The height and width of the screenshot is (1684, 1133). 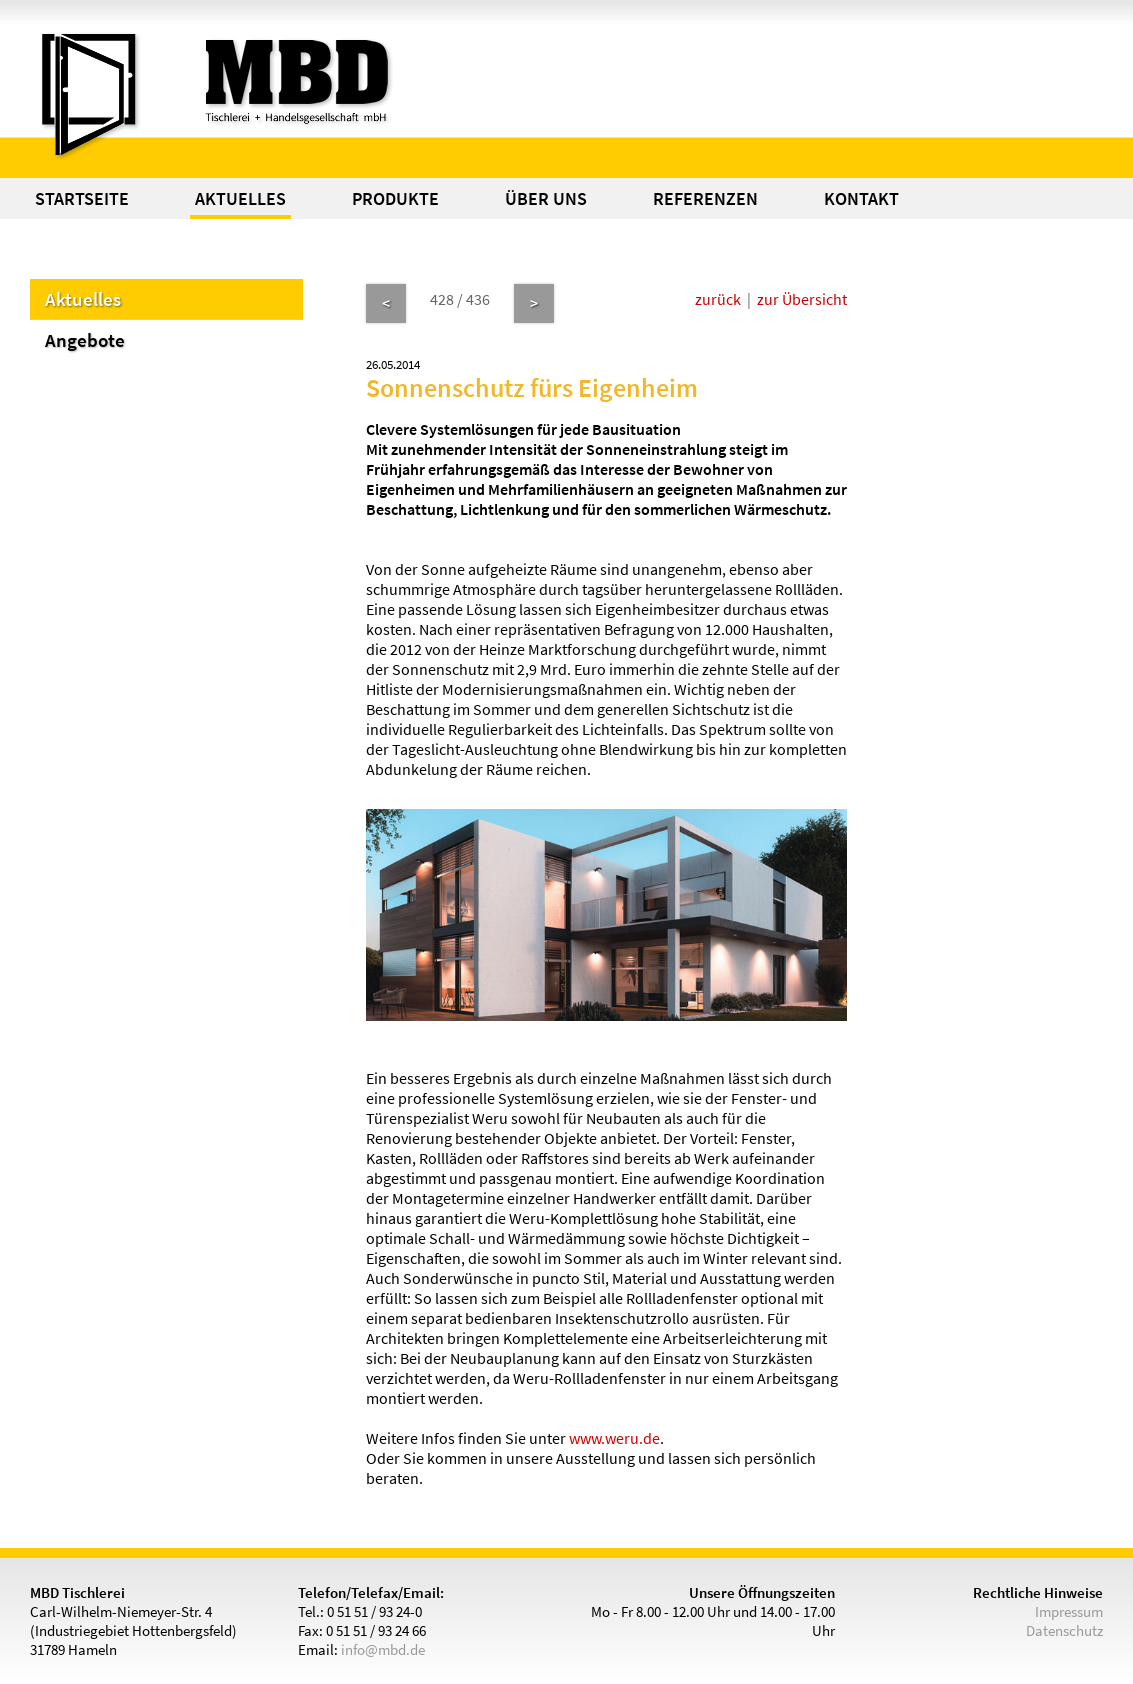 What do you see at coordinates (240, 199) in the screenshot?
I see `AKTUELLES` at bounding box center [240, 199].